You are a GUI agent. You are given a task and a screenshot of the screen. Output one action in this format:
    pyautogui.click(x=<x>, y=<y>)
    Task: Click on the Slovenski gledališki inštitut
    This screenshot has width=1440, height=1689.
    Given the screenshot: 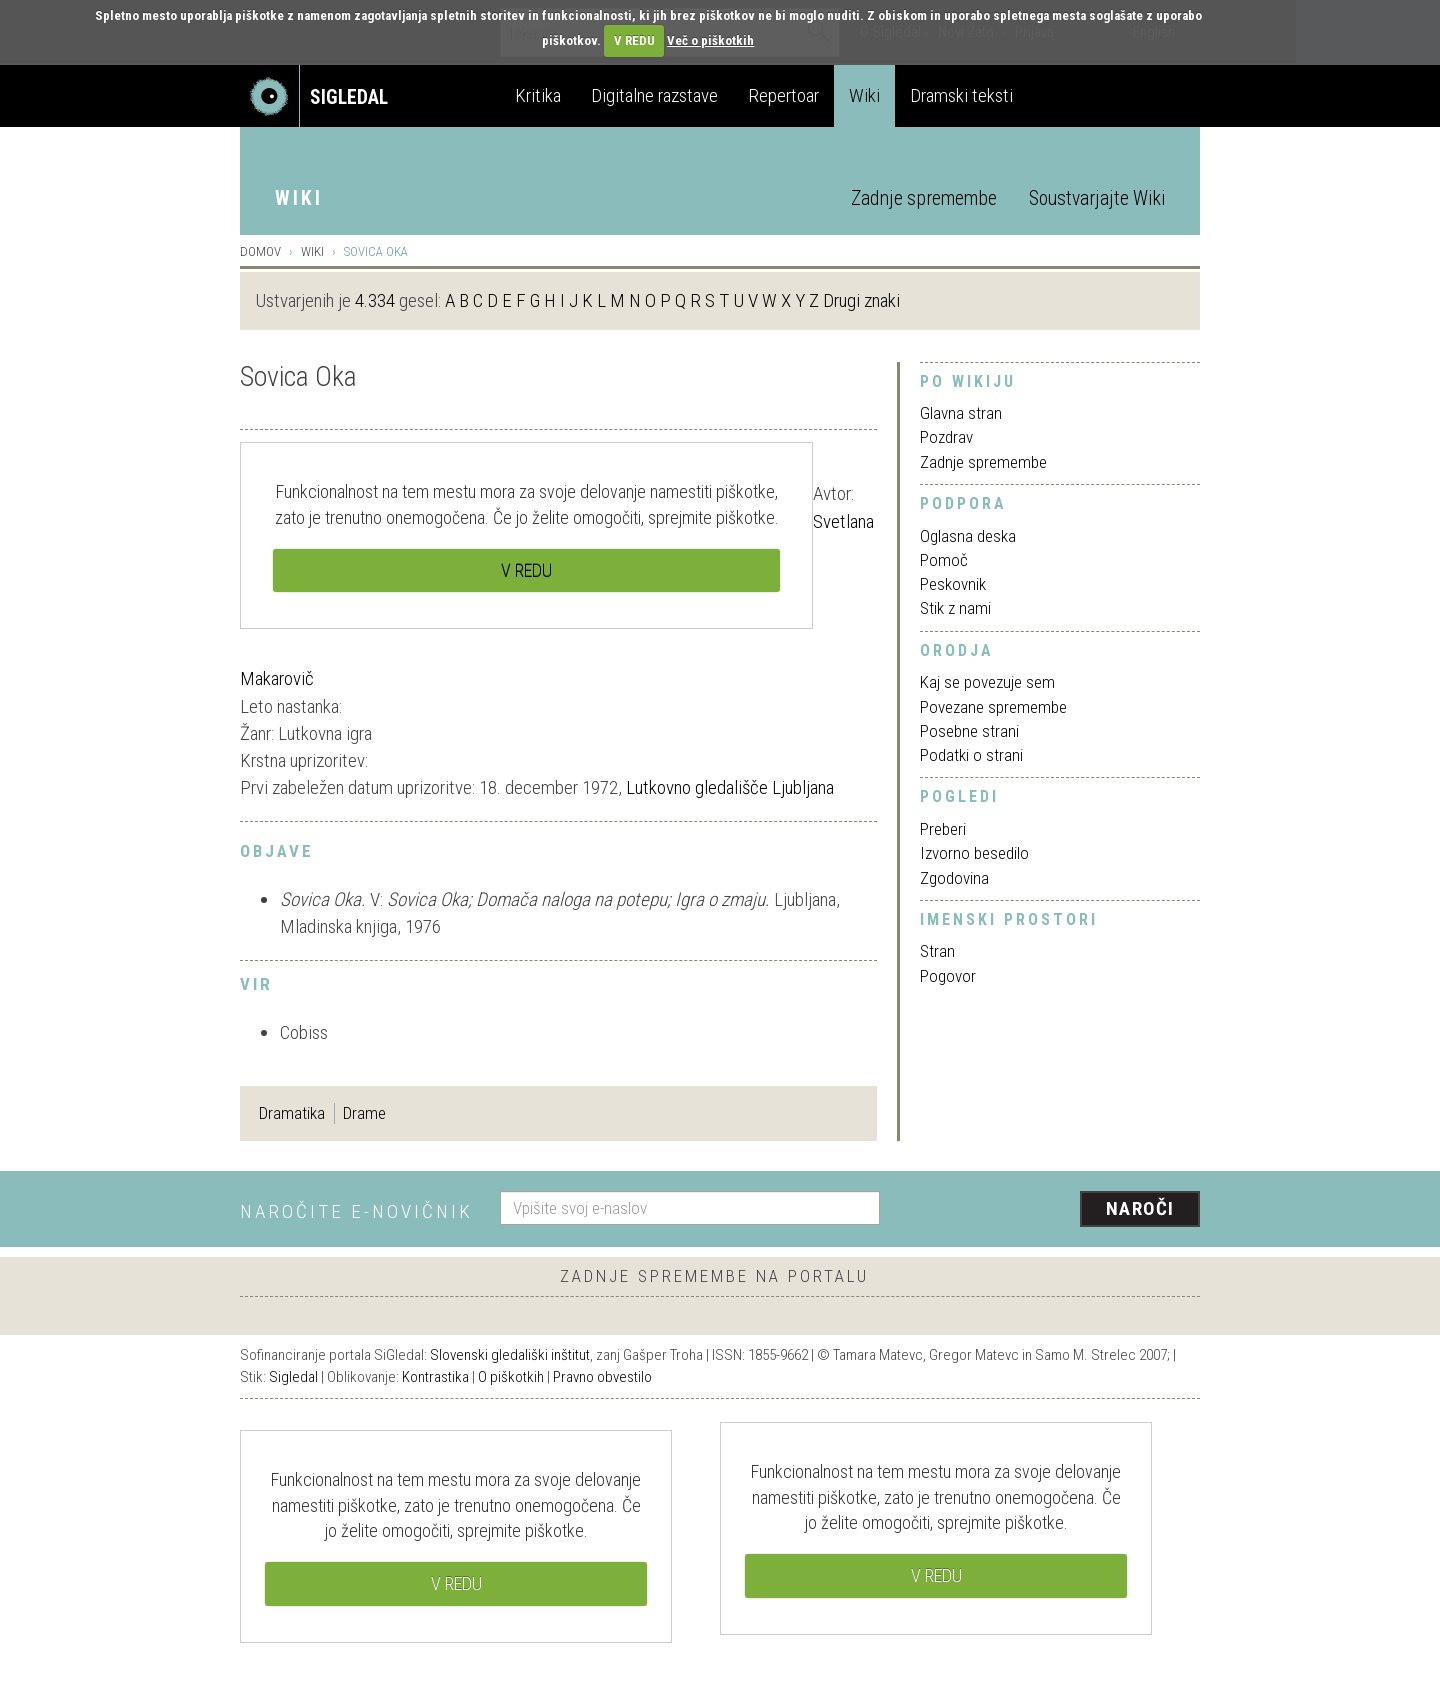 What is the action you would take?
    pyautogui.click(x=510, y=1355)
    